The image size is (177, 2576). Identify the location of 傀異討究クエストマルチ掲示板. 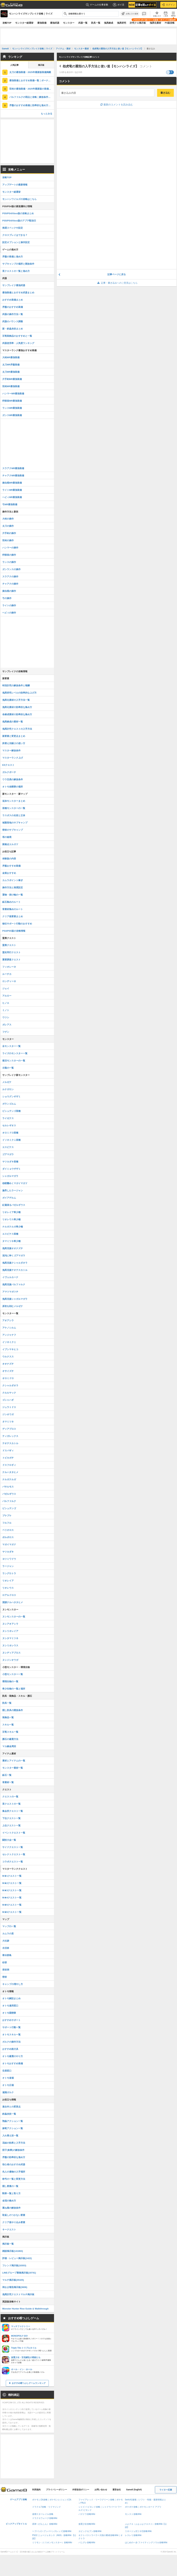
(18, 2294).